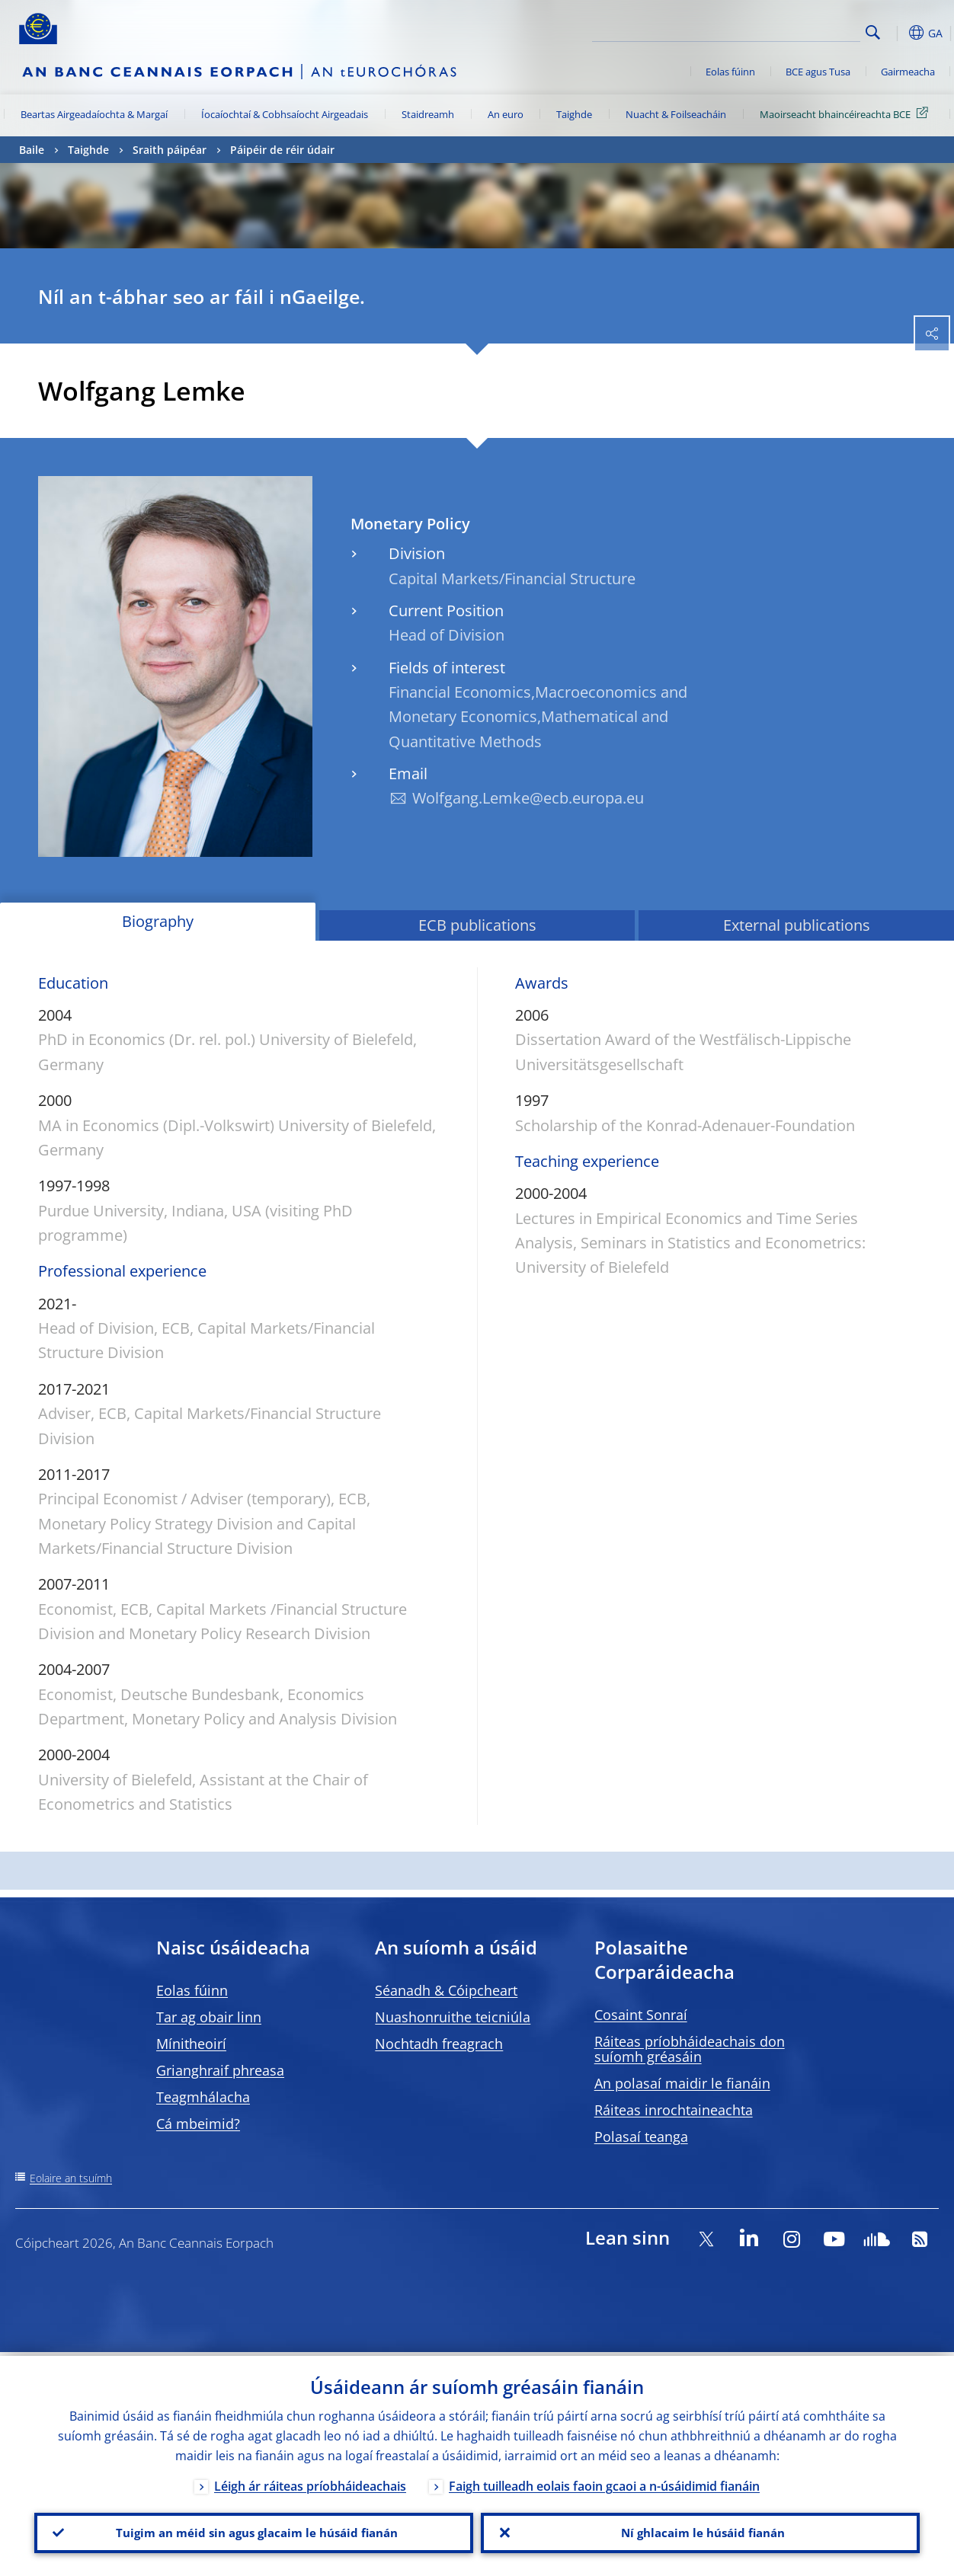 This screenshot has width=954, height=2576. Describe the element at coordinates (908, 71) in the screenshot. I see `Gairmeacha` at that location.